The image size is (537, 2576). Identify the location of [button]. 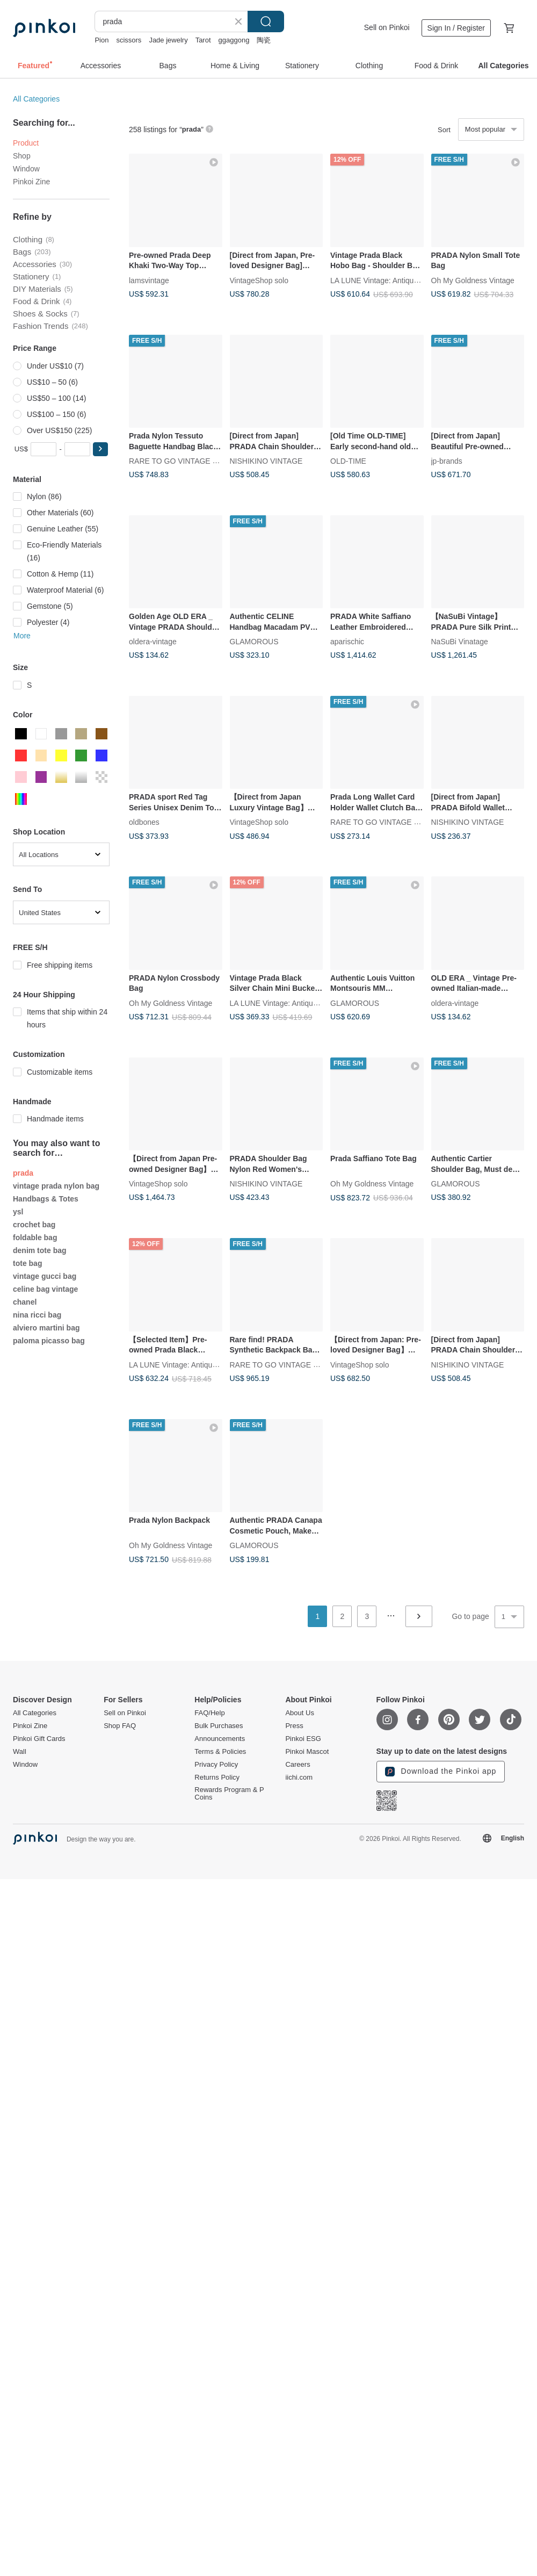
(100, 449).